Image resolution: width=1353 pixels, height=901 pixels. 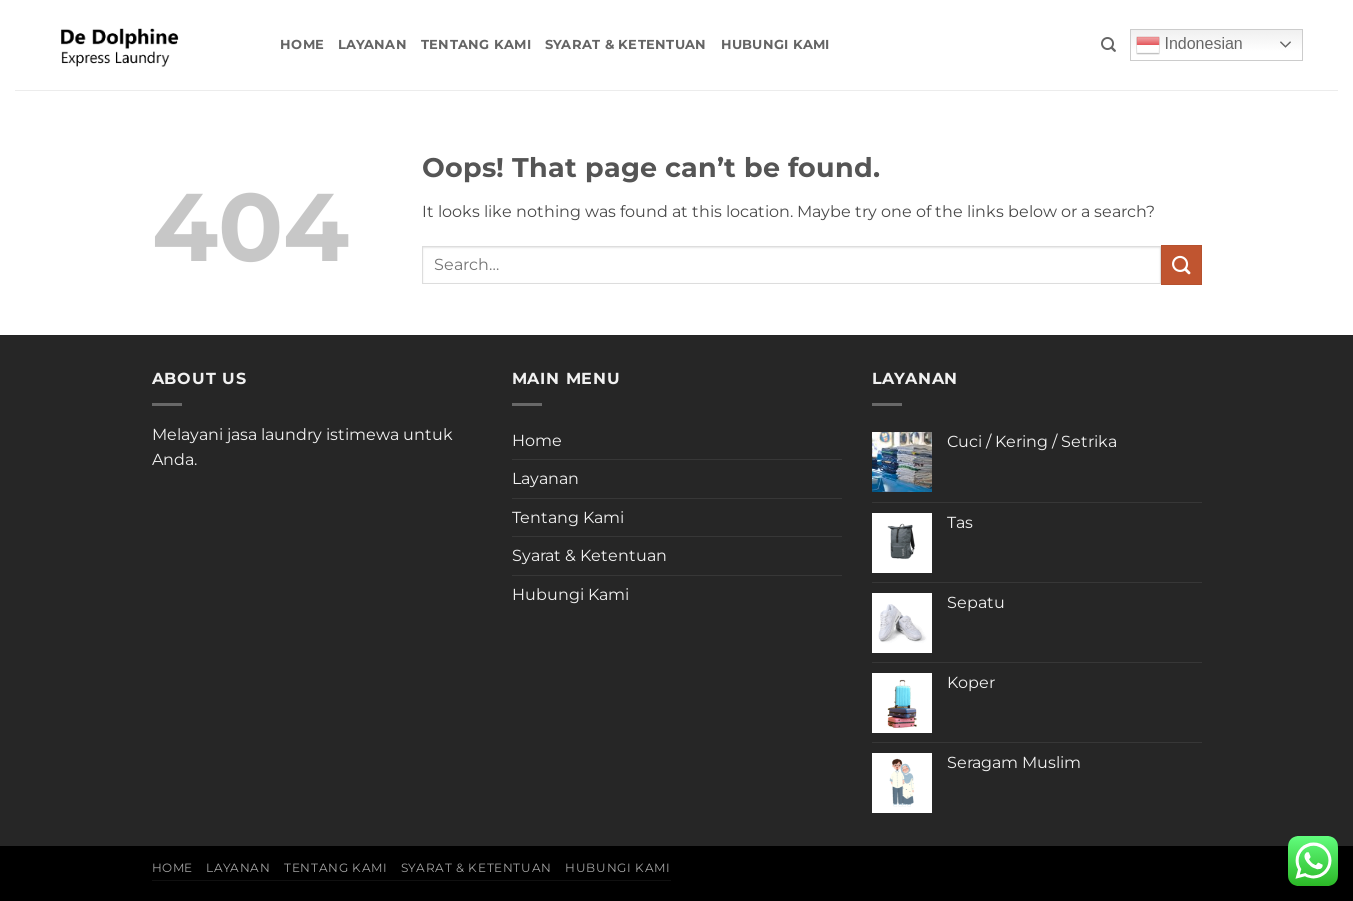 What do you see at coordinates (372, 44) in the screenshot?
I see `Layanan` at bounding box center [372, 44].